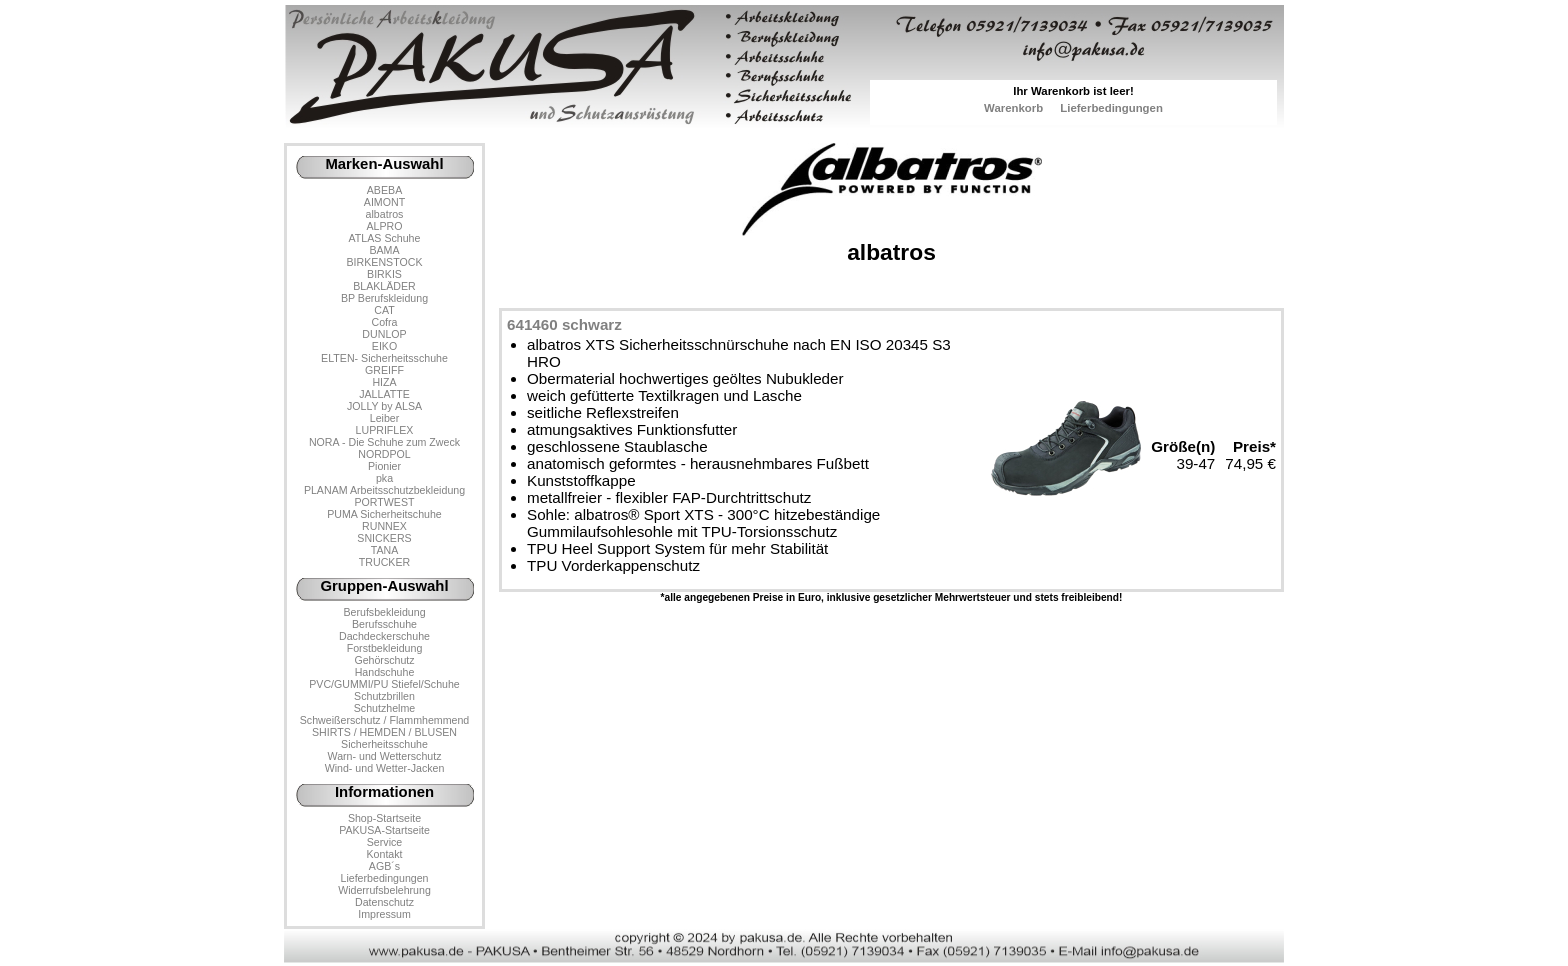 This screenshot has width=1568, height=966. Describe the element at coordinates (384, 830) in the screenshot. I see `PAKUSA-Startseite` at that location.